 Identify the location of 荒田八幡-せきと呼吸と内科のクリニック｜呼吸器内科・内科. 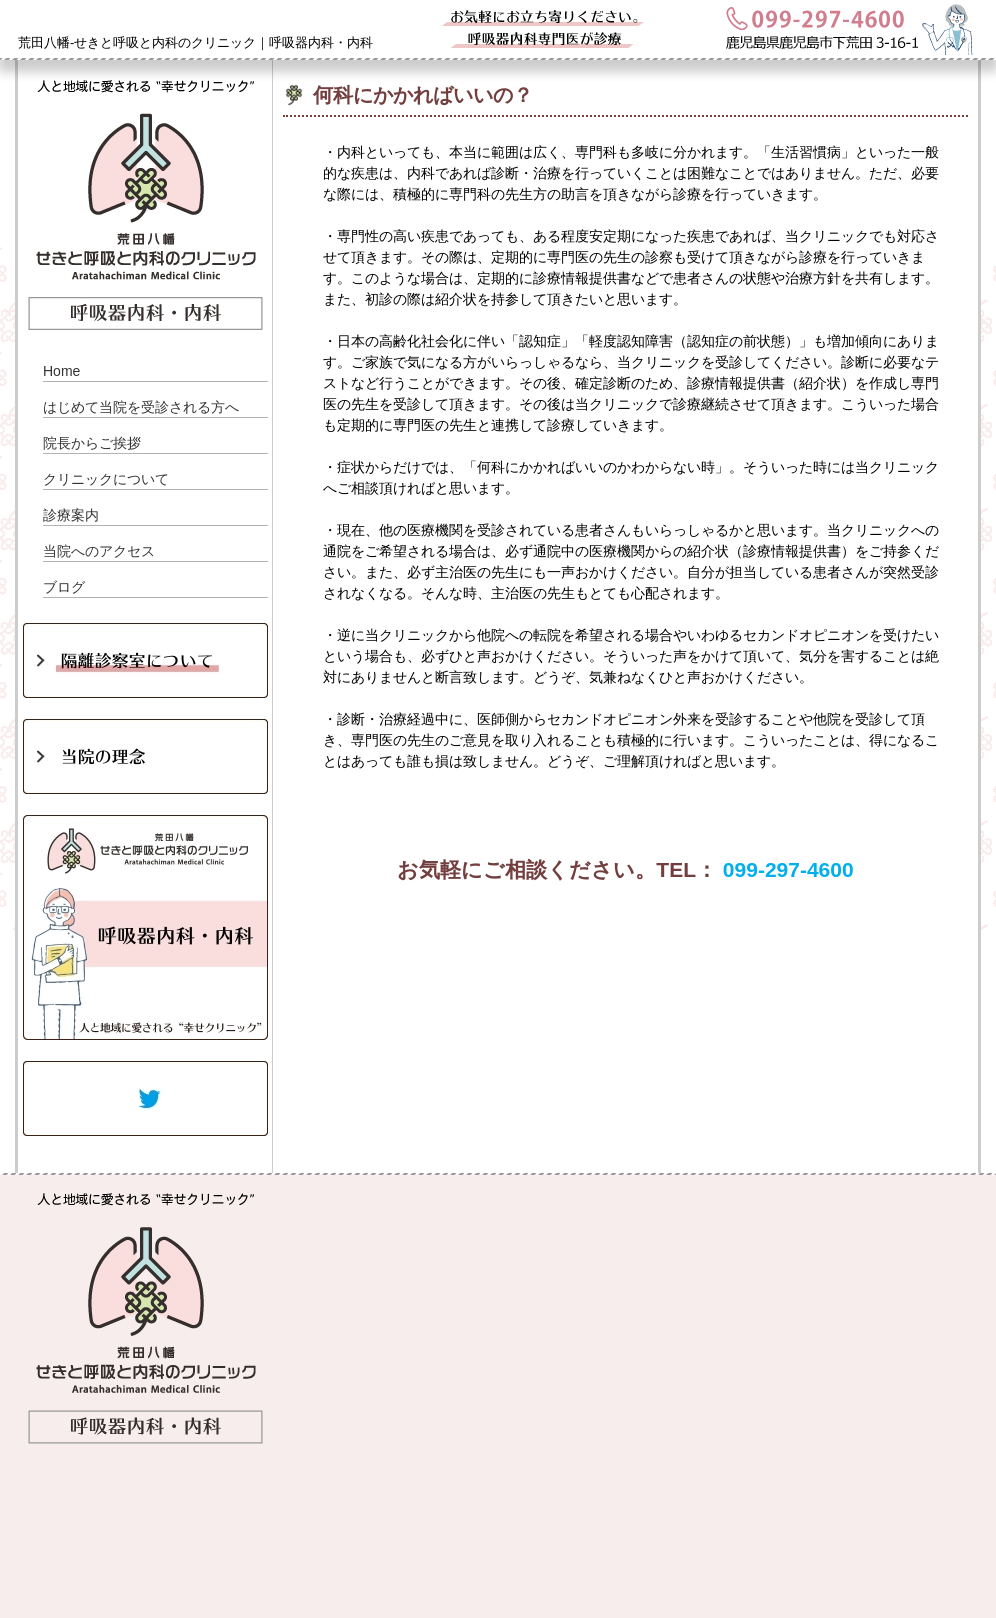
(195, 42).